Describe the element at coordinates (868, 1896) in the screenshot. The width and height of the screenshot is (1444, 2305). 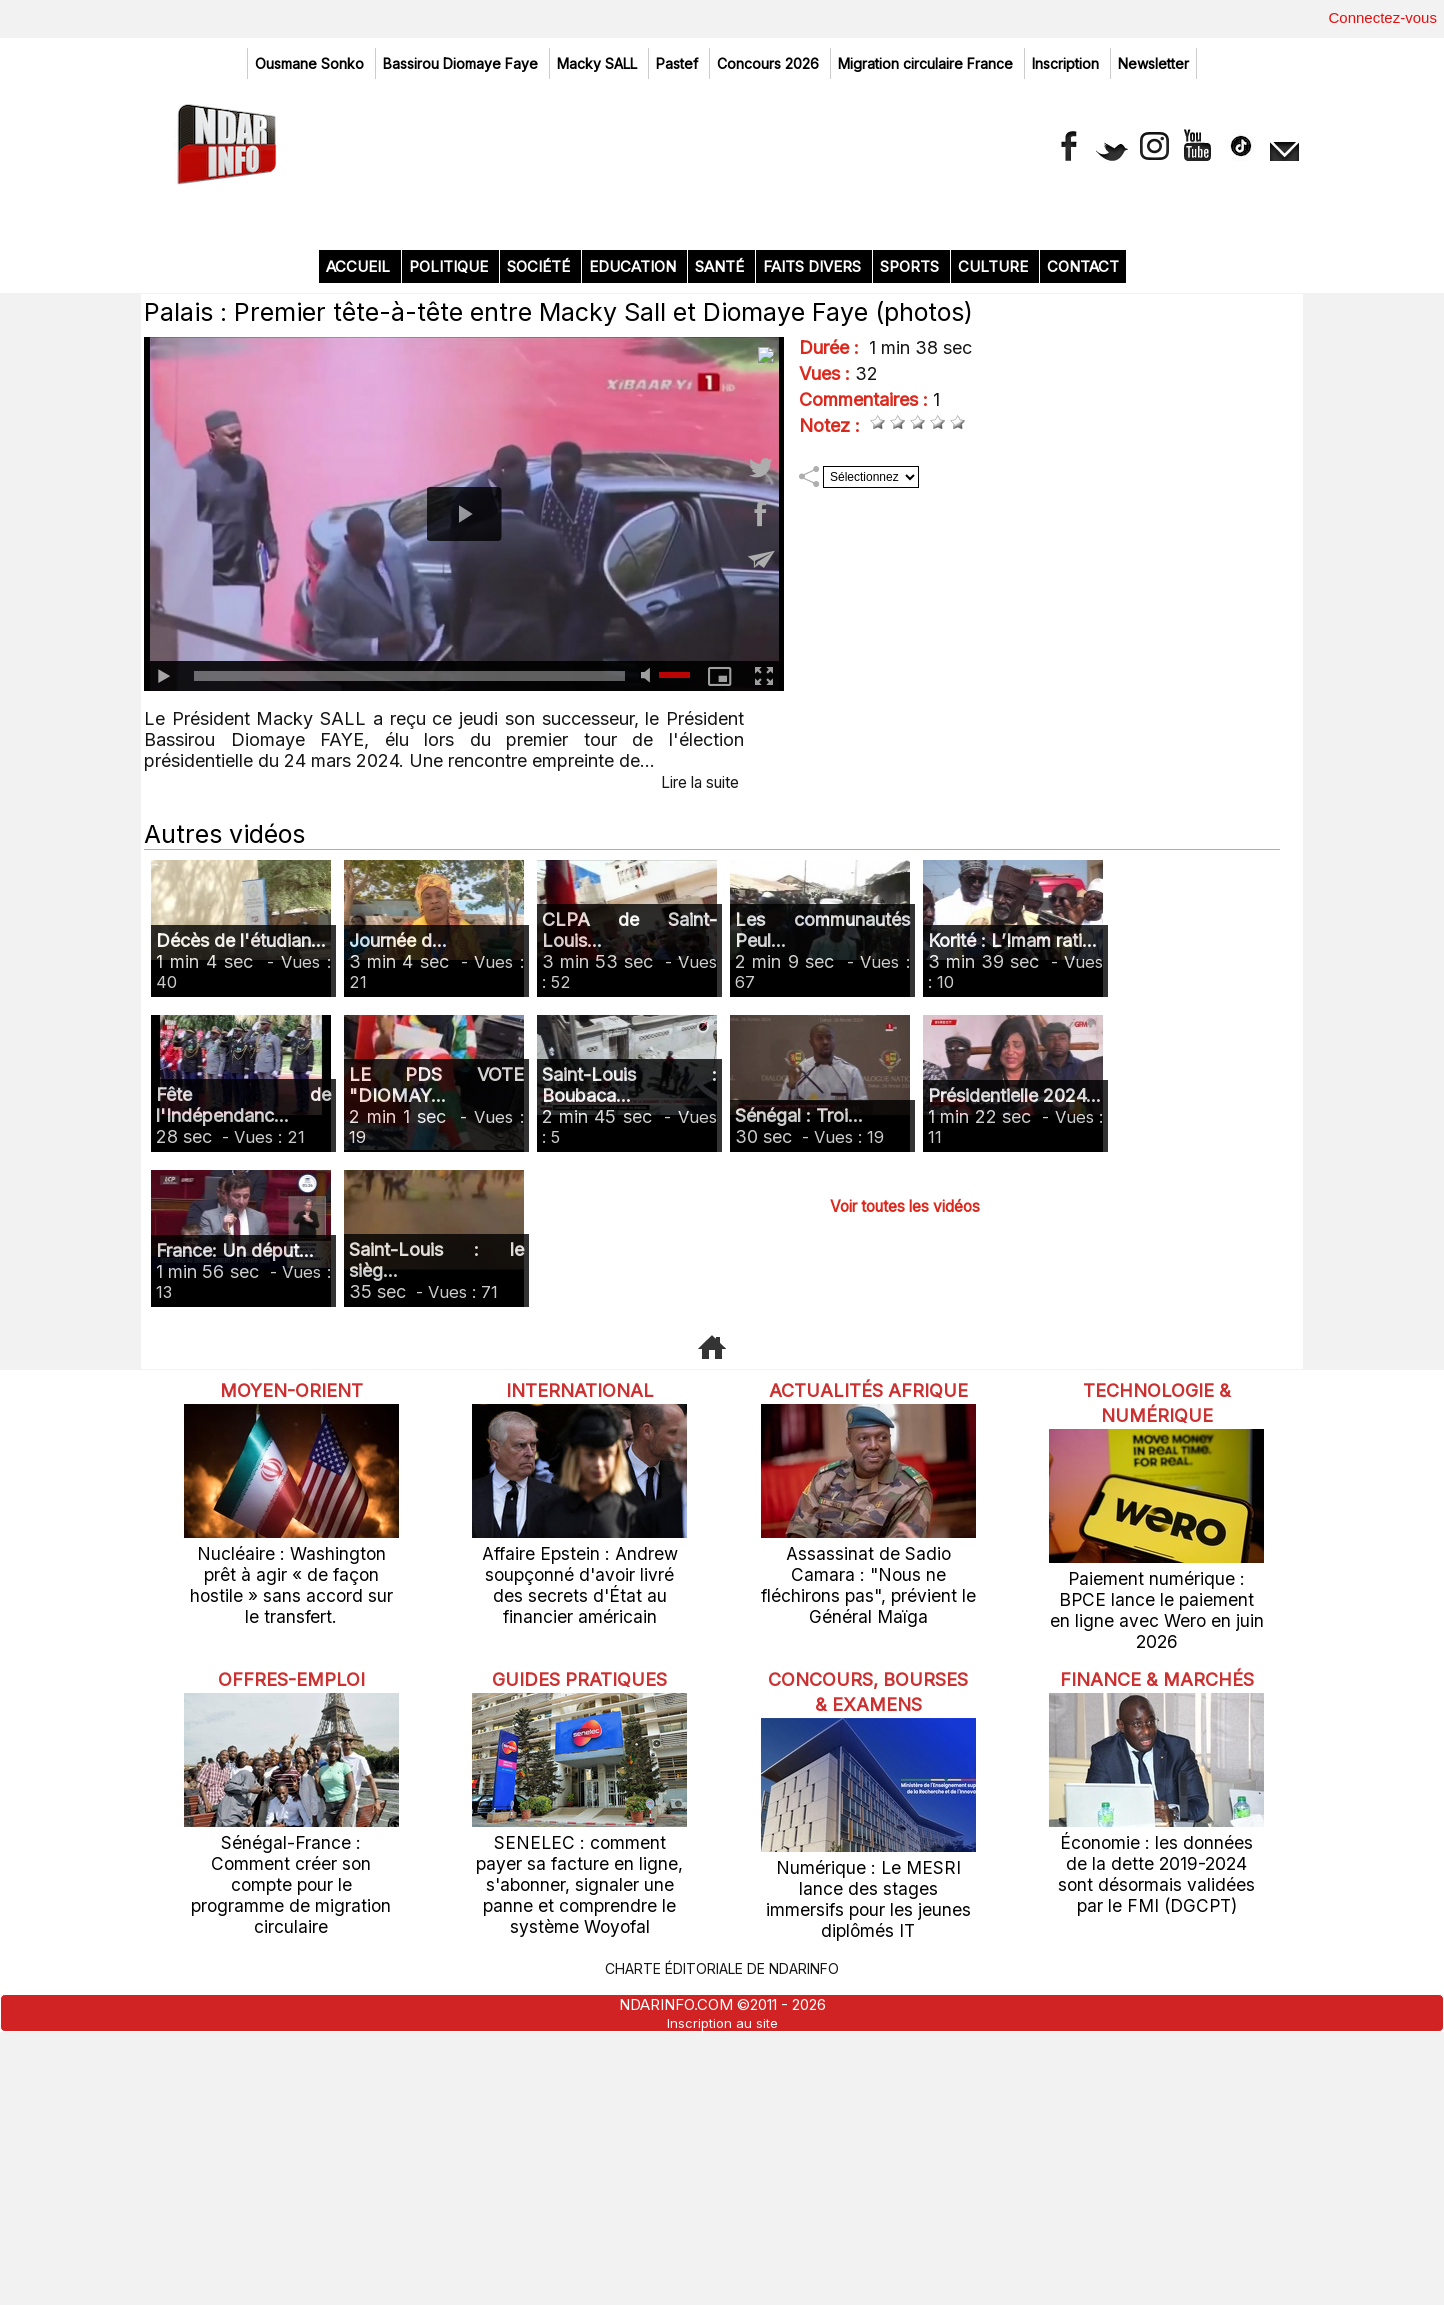
I see `Assassinat de Sadio Camara : "Nous ne fléchirons pas", prévient le Général Maïga` at that location.